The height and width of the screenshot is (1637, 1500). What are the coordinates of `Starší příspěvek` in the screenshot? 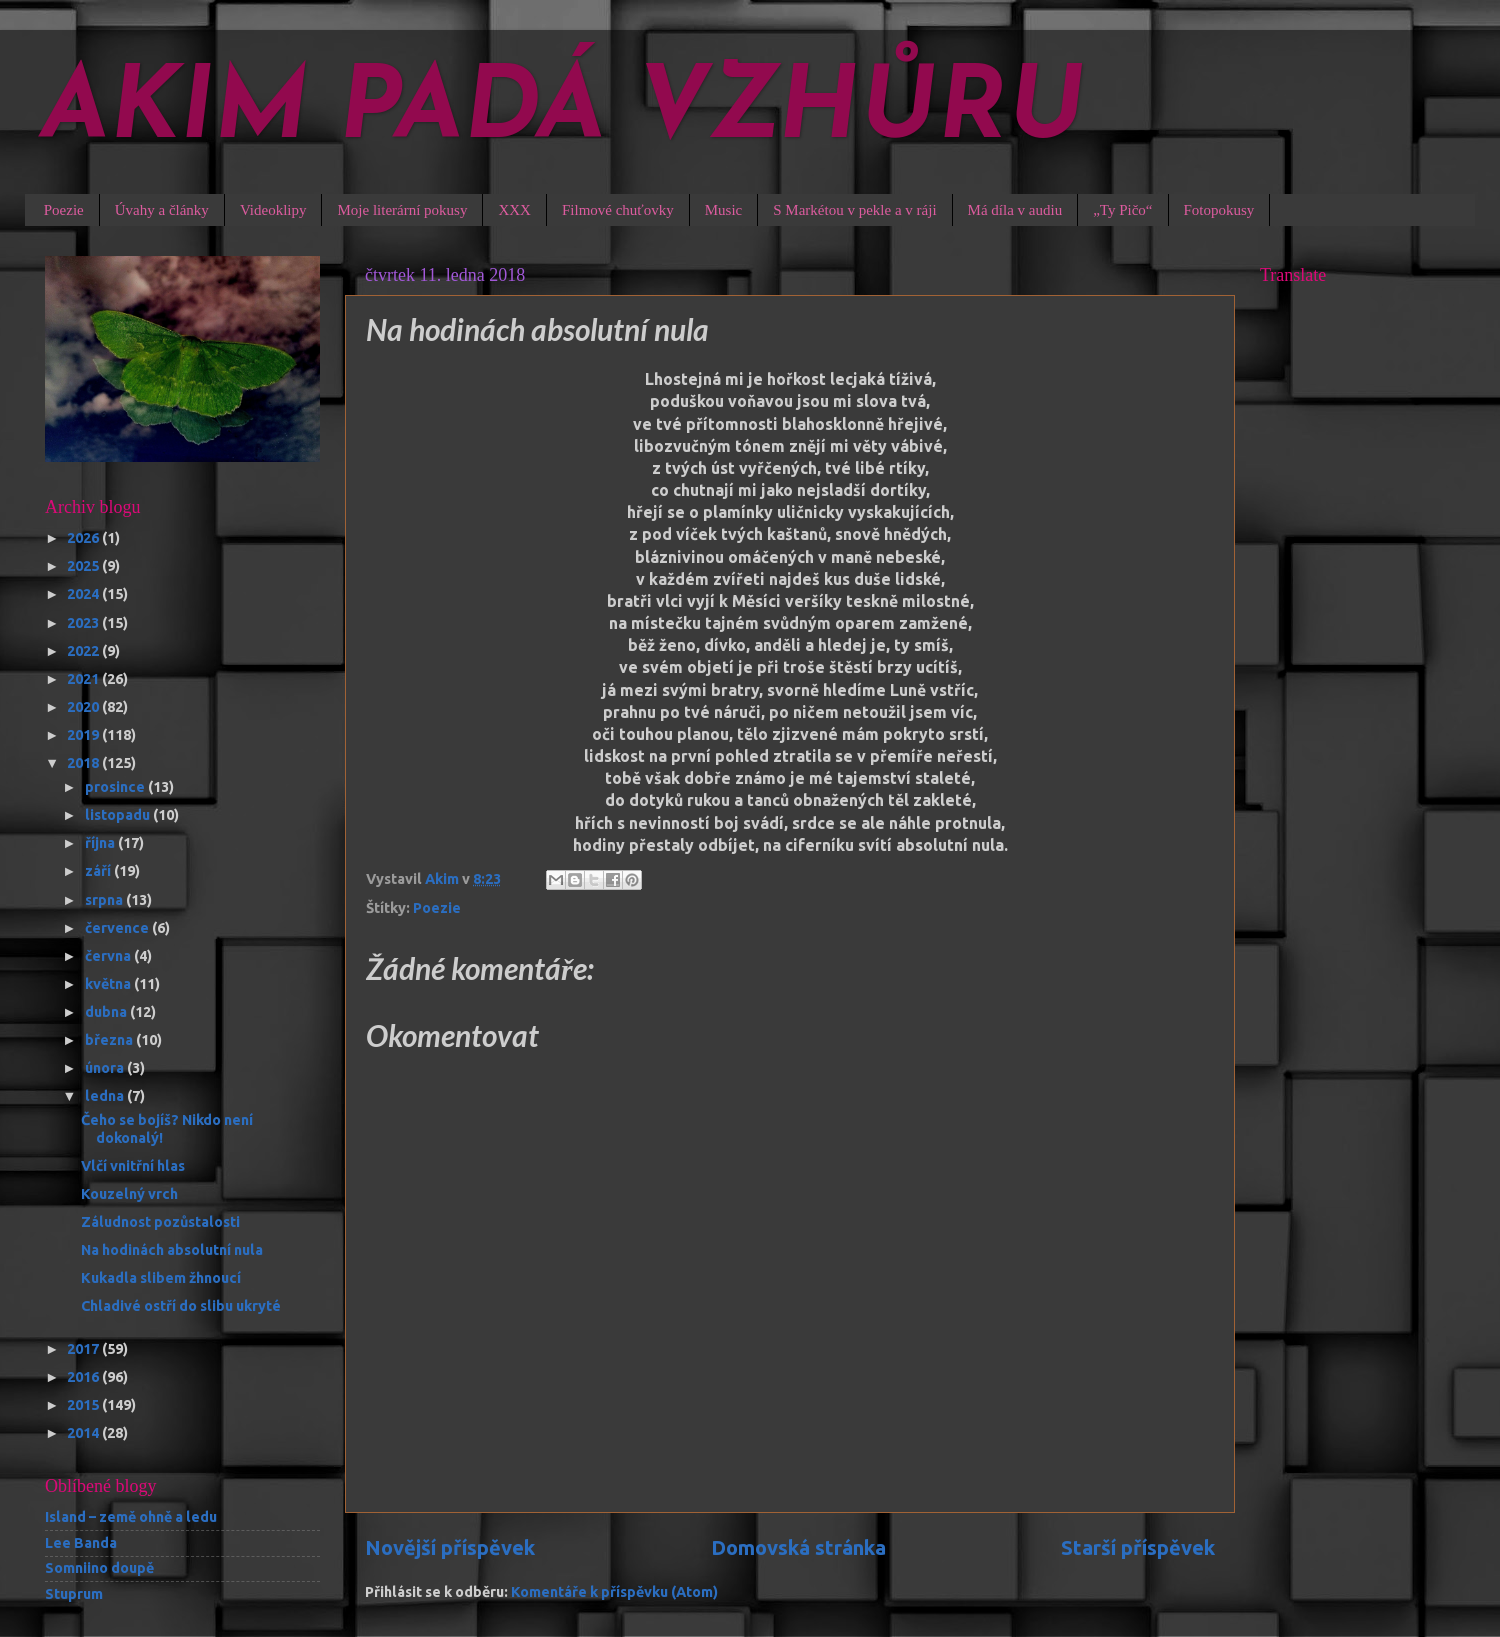 It's located at (1138, 1547).